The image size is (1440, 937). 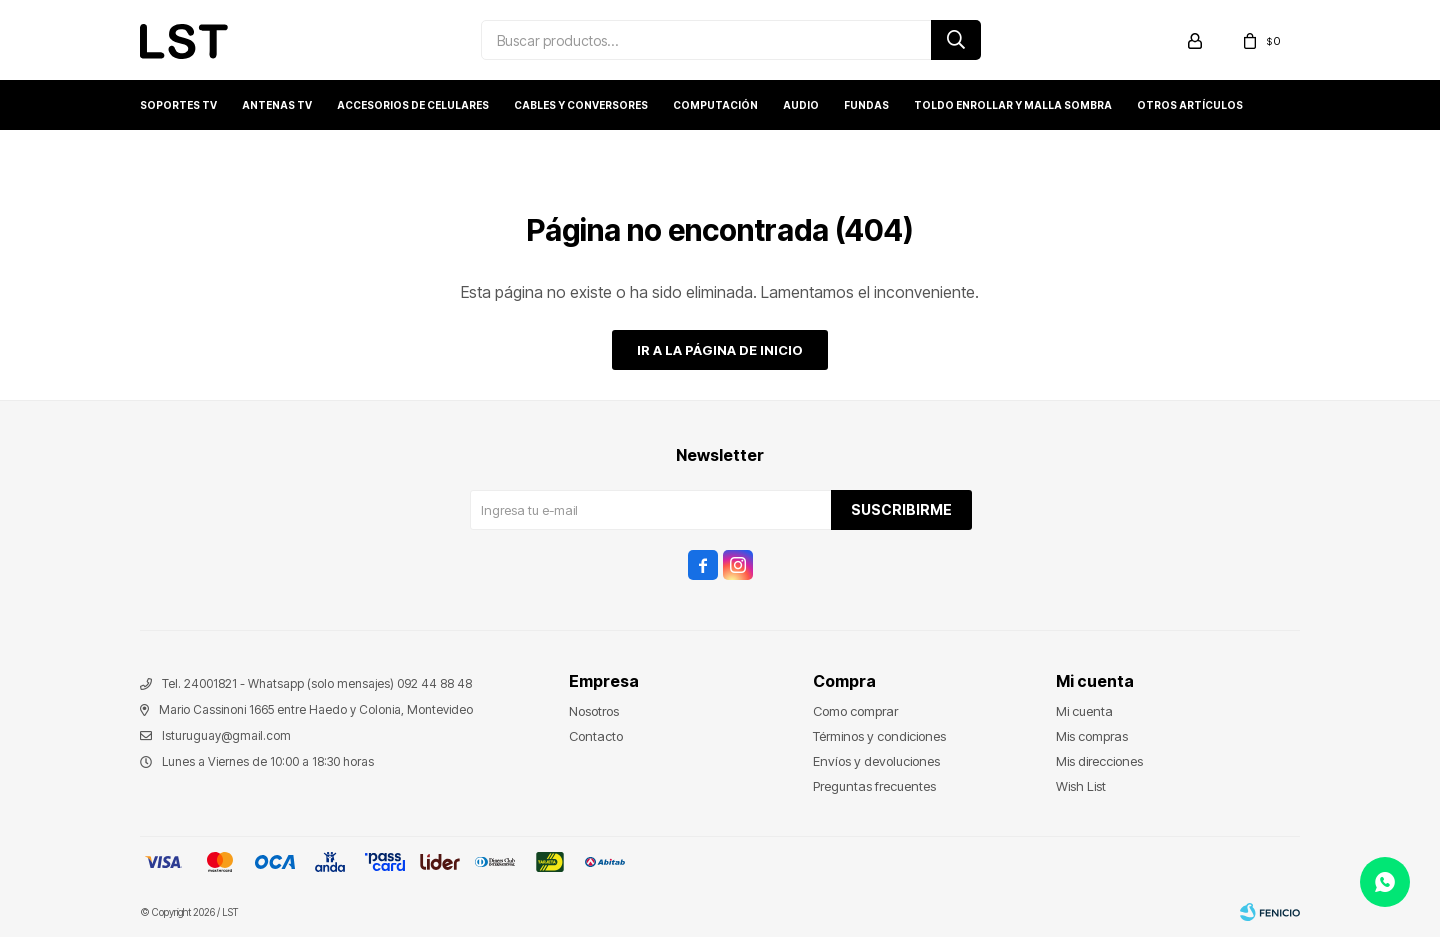 I want to click on Términos y condiciones, so click(x=879, y=736).